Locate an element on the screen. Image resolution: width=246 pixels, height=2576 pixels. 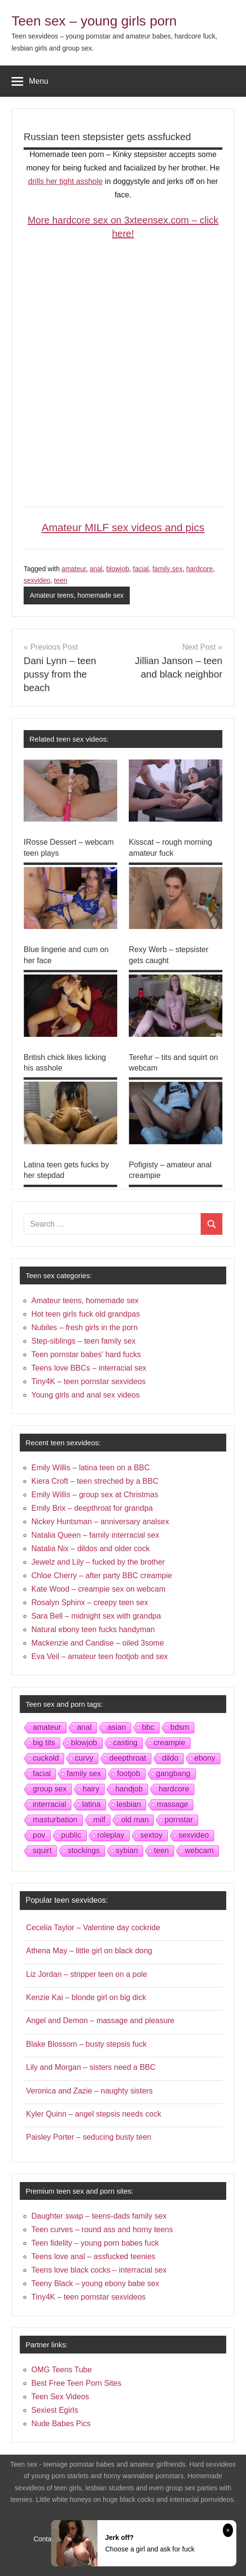
hardcore is located at coordinates (199, 569).